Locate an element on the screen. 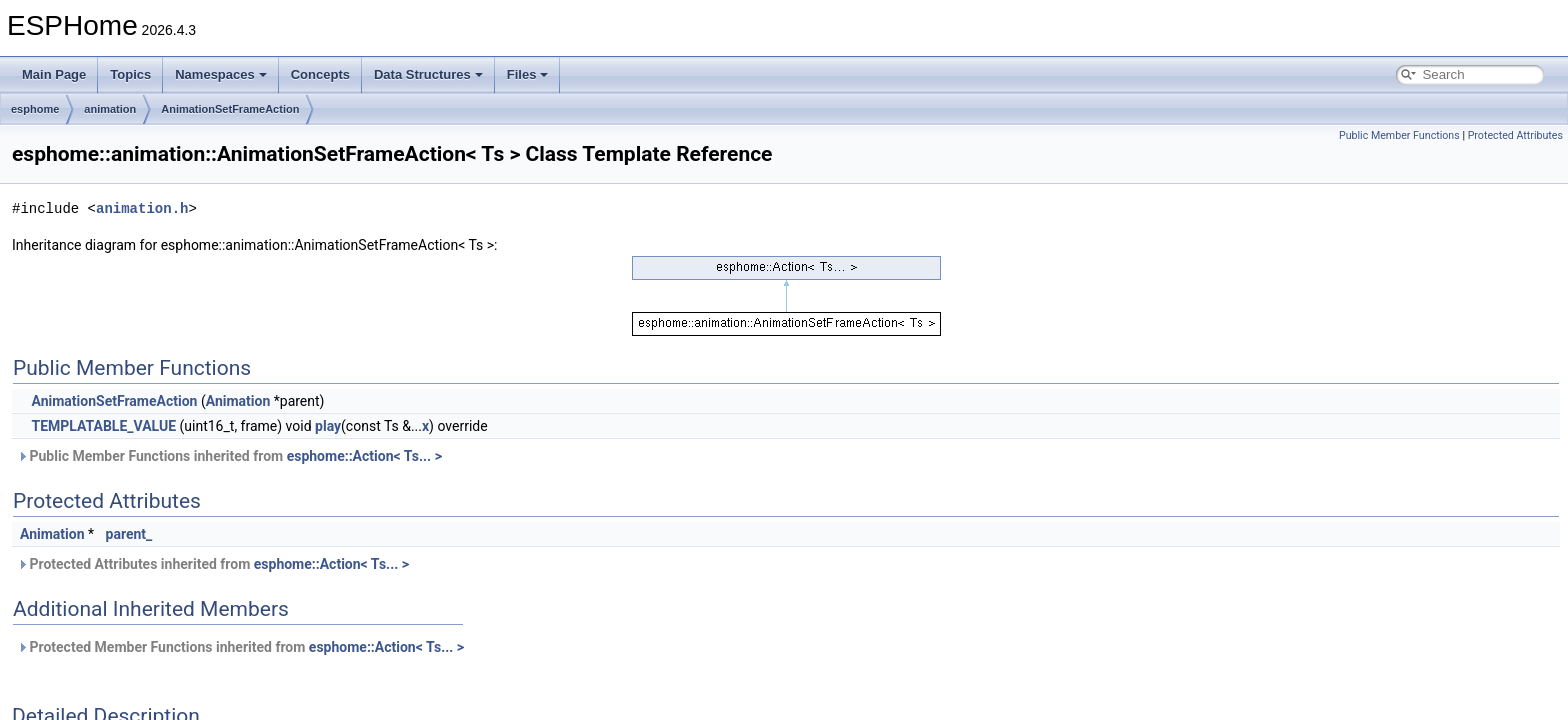  Topics is located at coordinates (130, 74).